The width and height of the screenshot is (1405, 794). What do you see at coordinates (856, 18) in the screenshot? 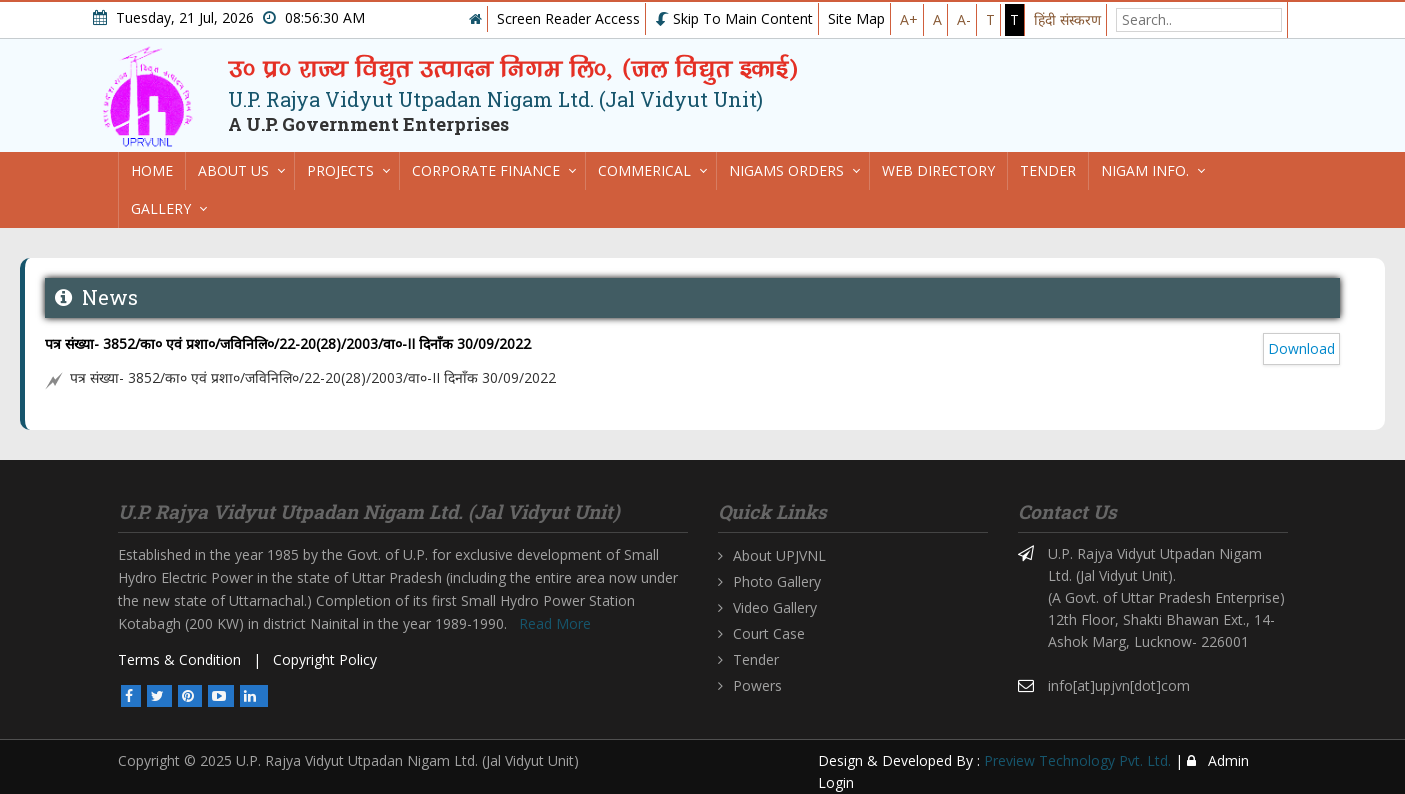
I see `Site Map` at bounding box center [856, 18].